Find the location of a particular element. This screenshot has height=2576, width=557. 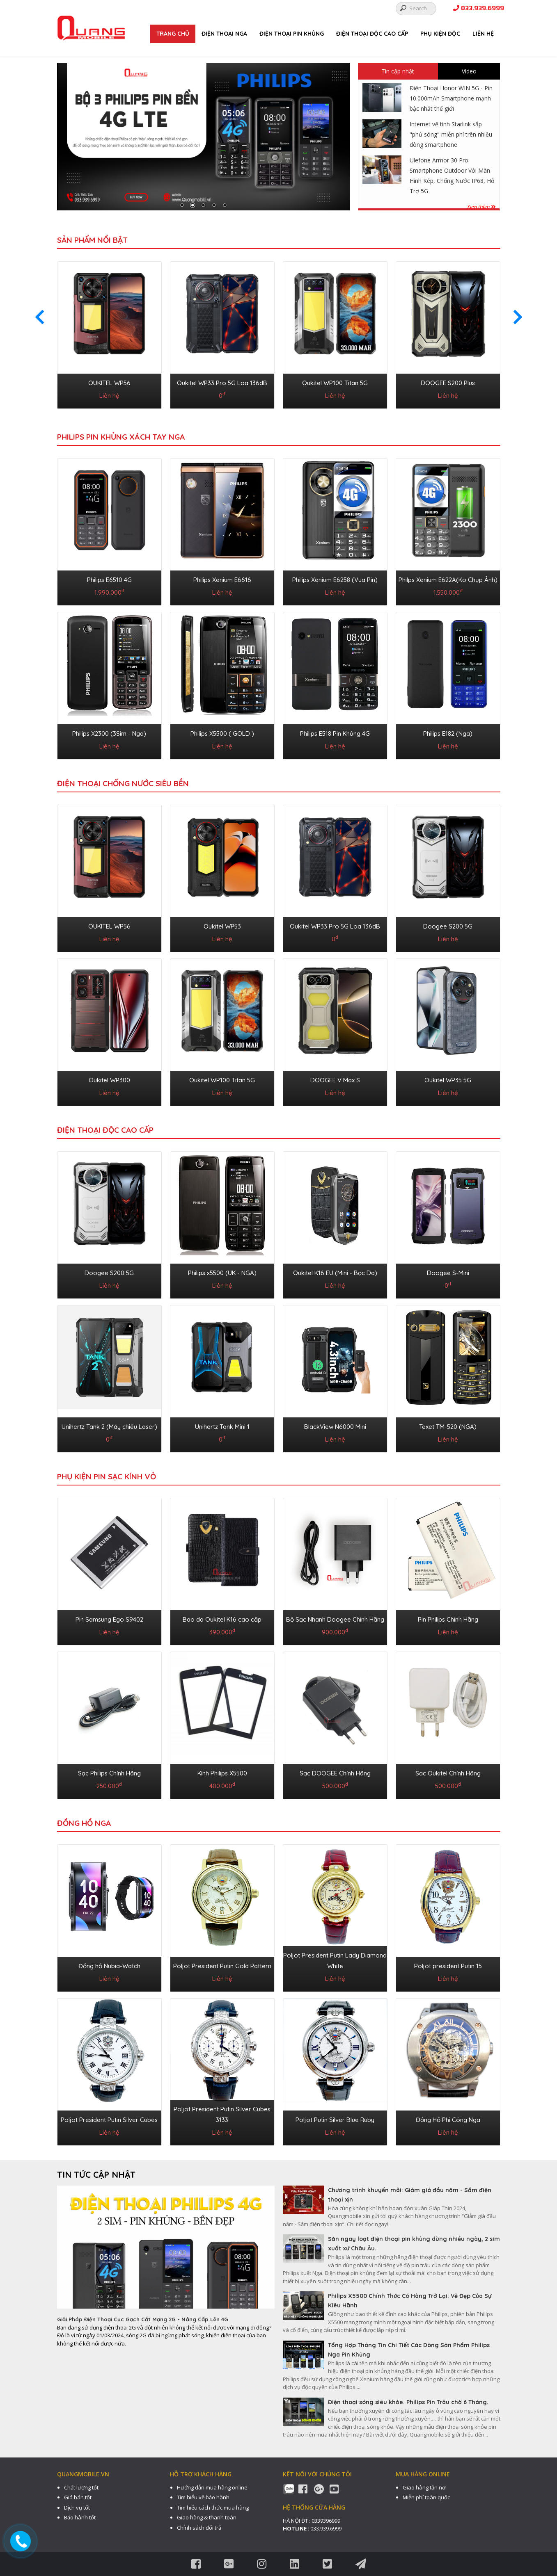

Hướng dẫn mua hàng online is located at coordinates (212, 2487).